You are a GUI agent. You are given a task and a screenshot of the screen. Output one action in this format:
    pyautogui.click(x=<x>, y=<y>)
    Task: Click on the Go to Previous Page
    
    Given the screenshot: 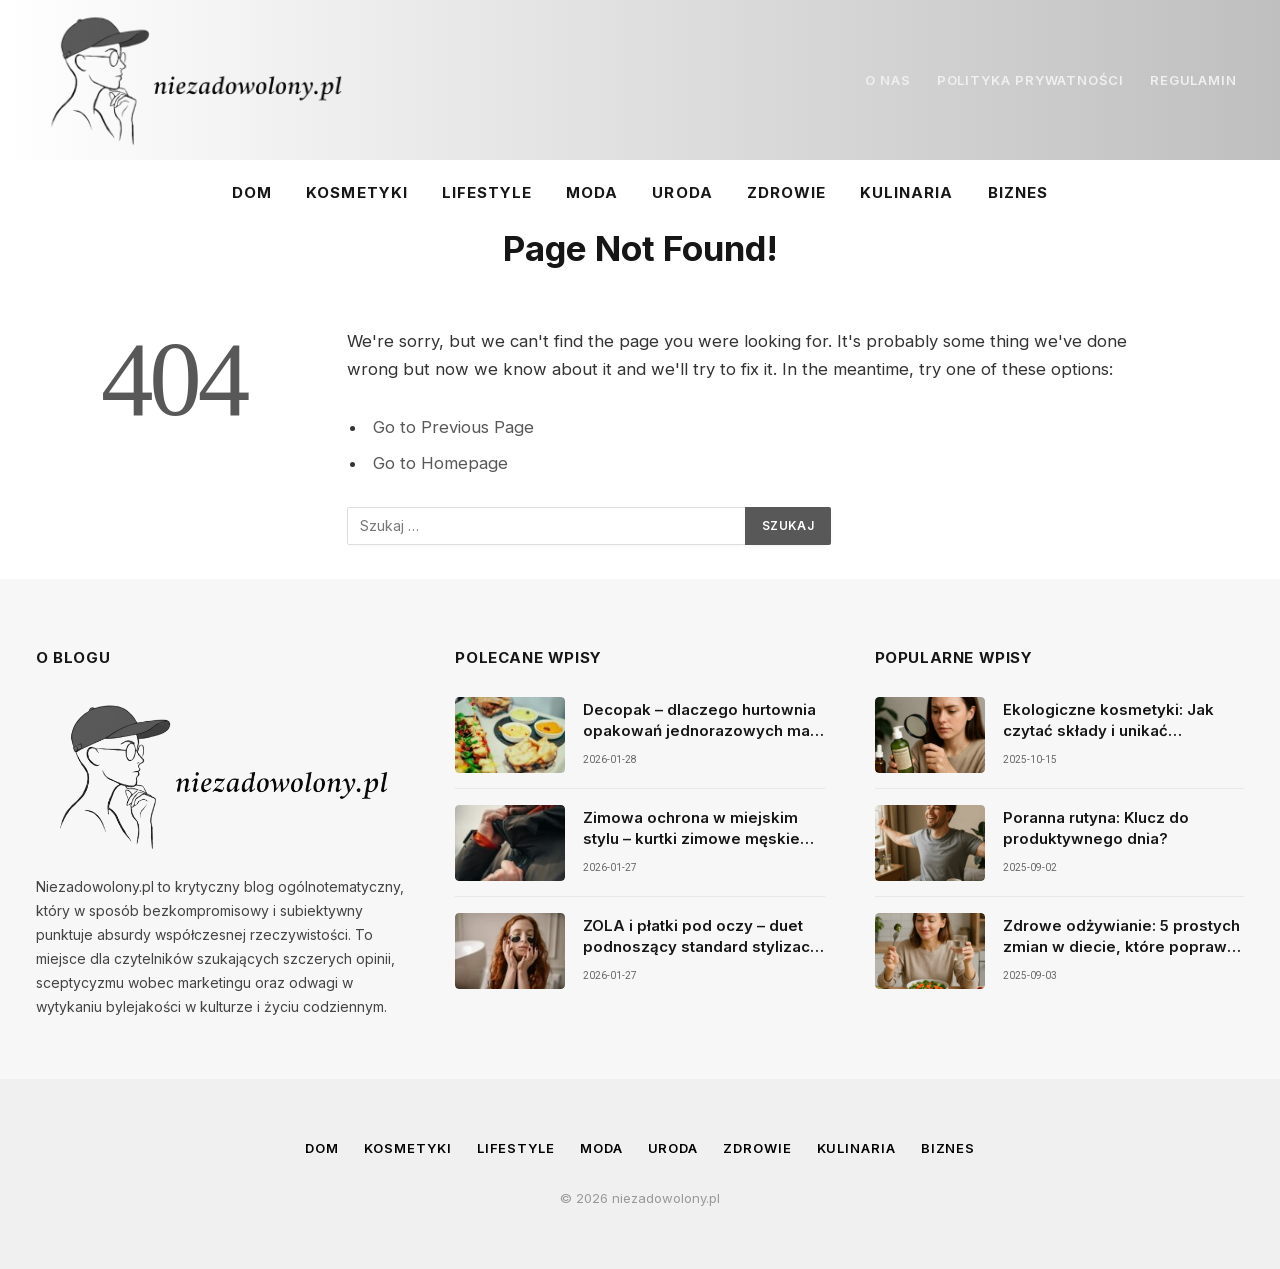 What is the action you would take?
    pyautogui.click(x=453, y=427)
    